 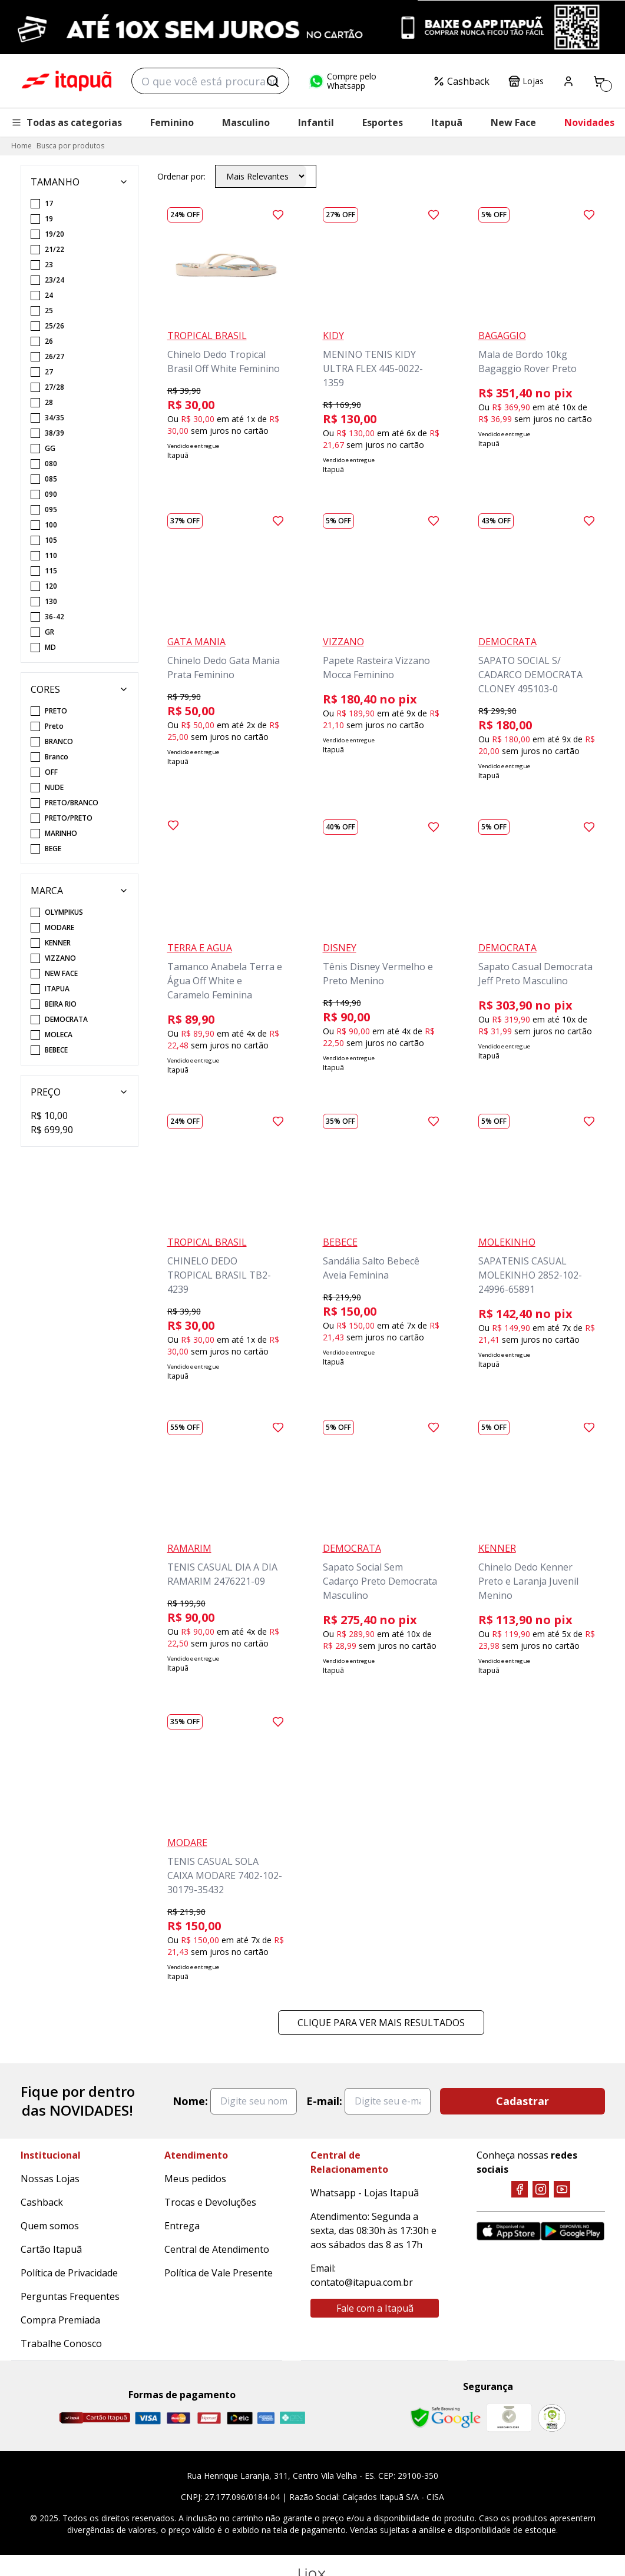 I want to click on Itapuã Calçados, so click(x=67, y=81).